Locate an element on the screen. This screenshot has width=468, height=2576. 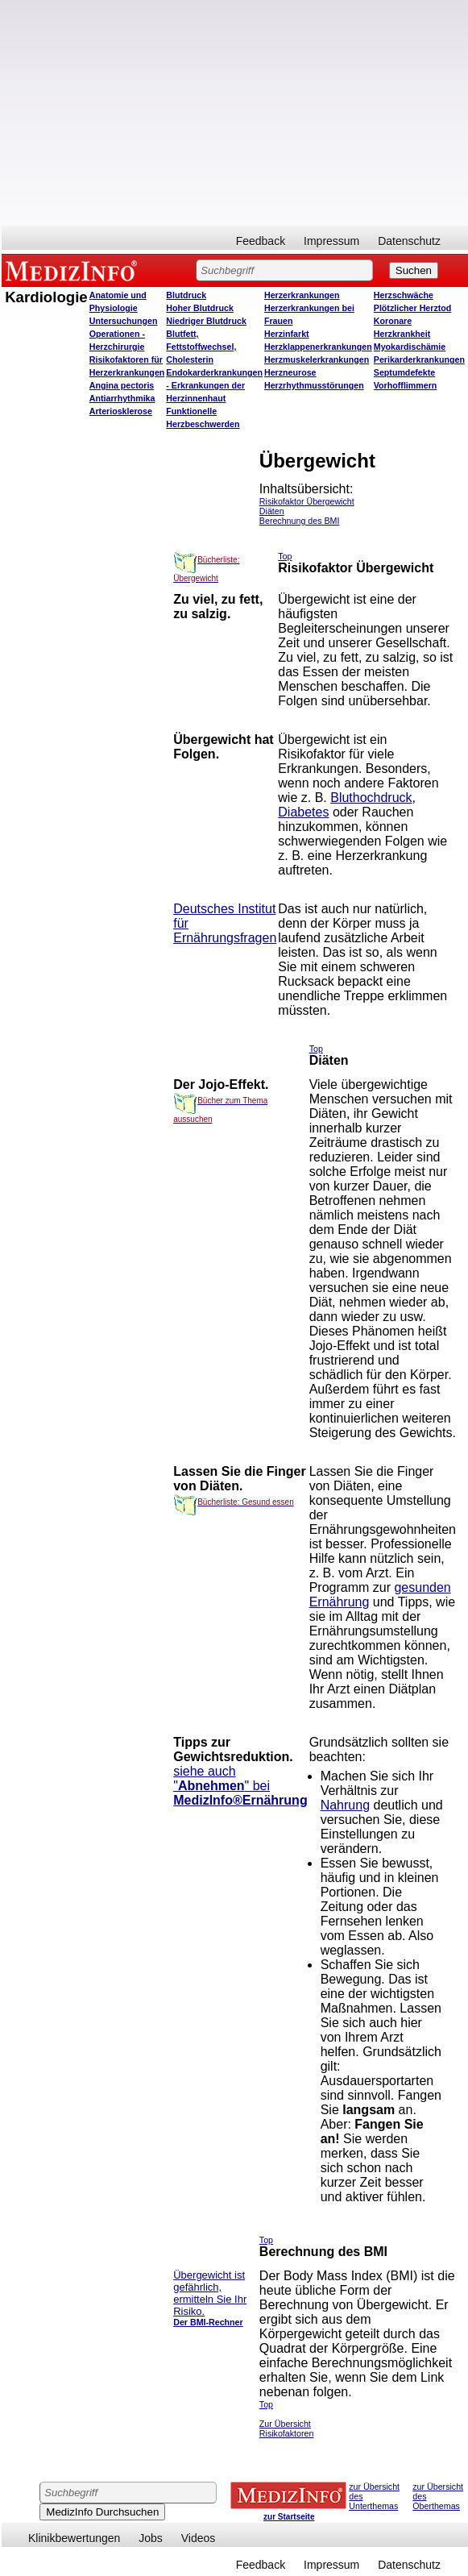
Hoher Blutdruck is located at coordinates (199, 308).